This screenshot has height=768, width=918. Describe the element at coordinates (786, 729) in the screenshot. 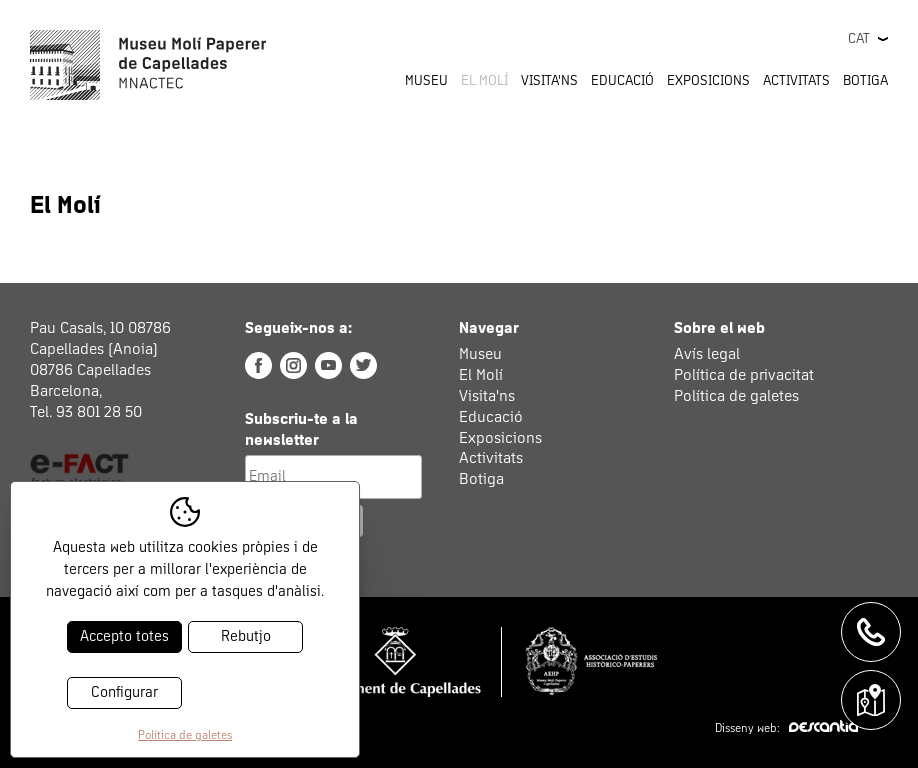

I see `Disseny web:` at that location.